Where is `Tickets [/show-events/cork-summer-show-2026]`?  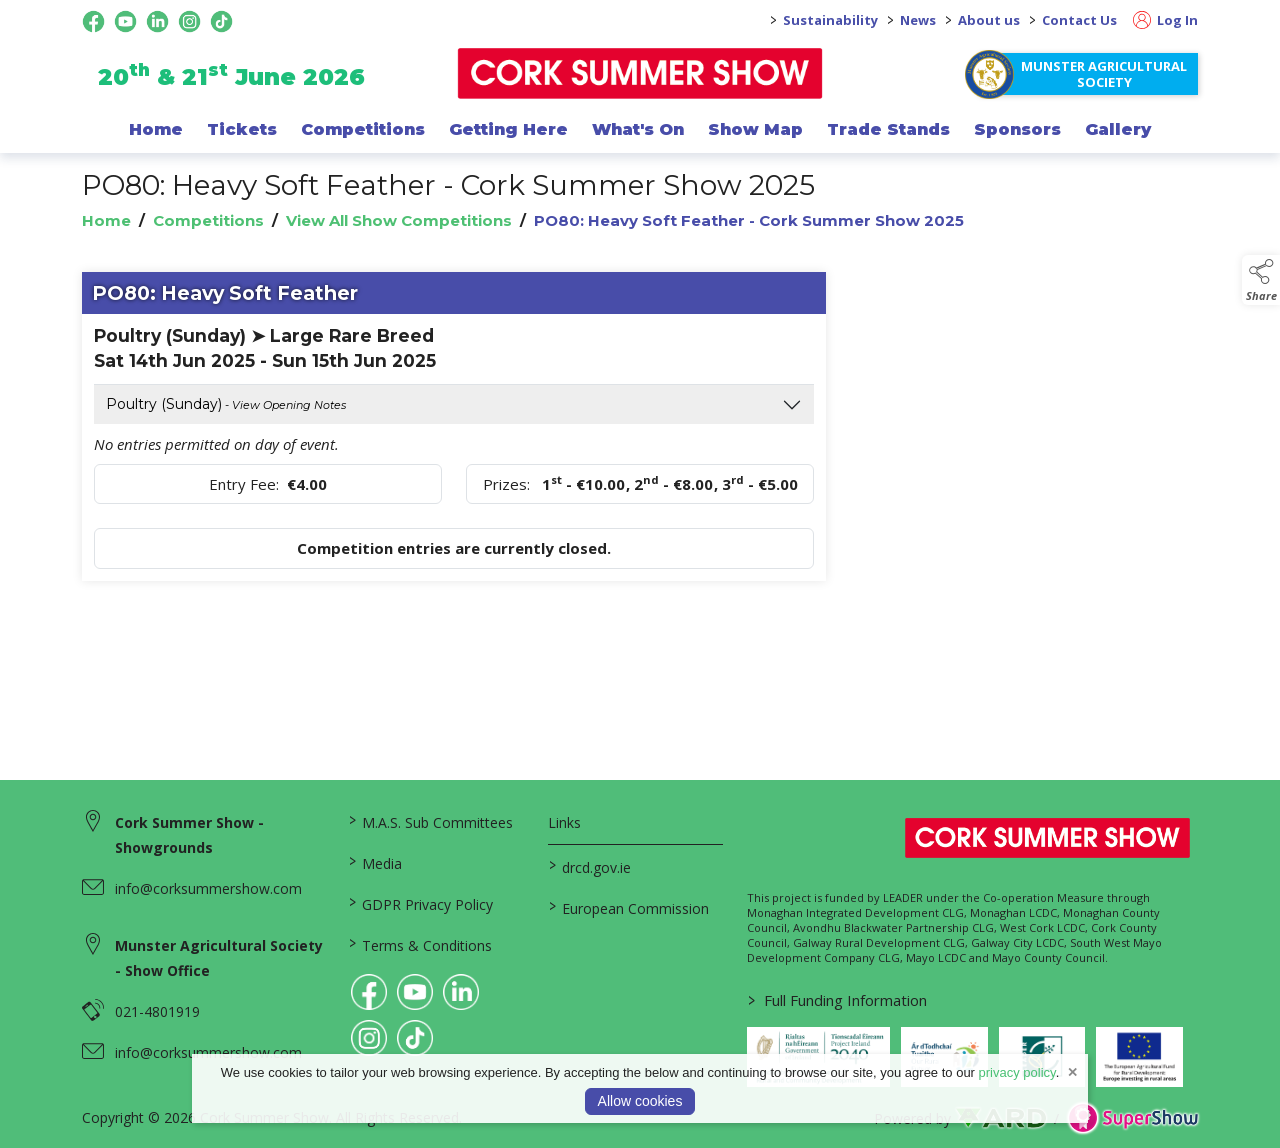 Tickets [/show-events/cork-summer-show-2026] is located at coordinates (242, 129).